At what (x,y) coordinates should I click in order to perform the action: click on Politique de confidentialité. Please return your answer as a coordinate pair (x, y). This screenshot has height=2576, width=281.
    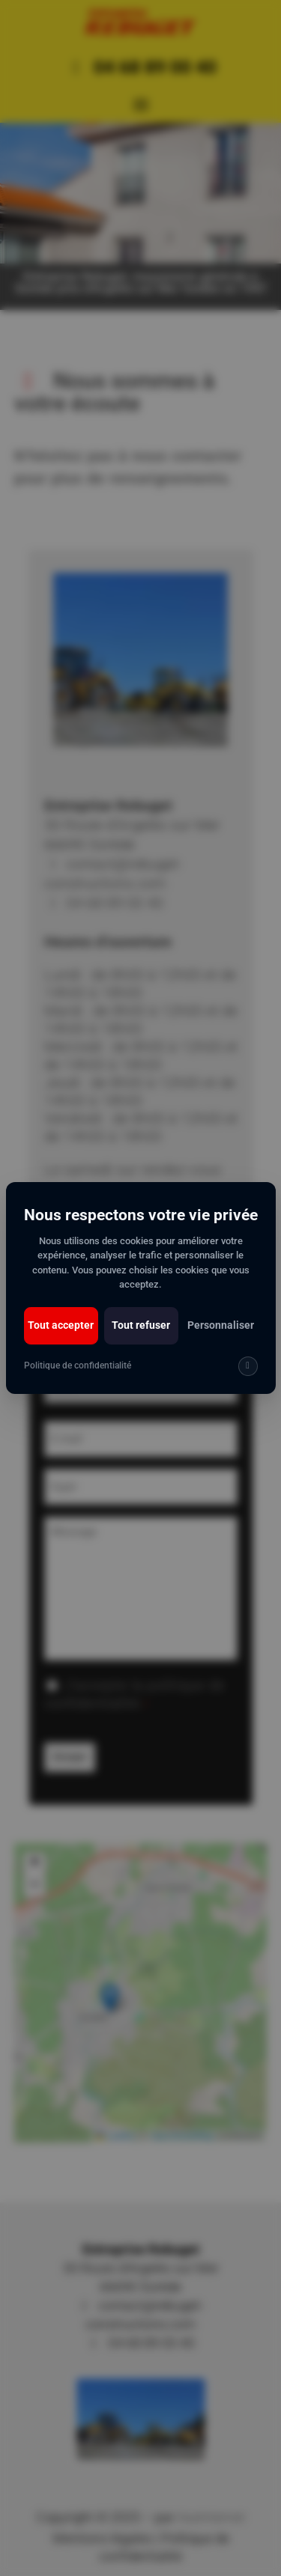
    Looking at the image, I should click on (77, 1365).